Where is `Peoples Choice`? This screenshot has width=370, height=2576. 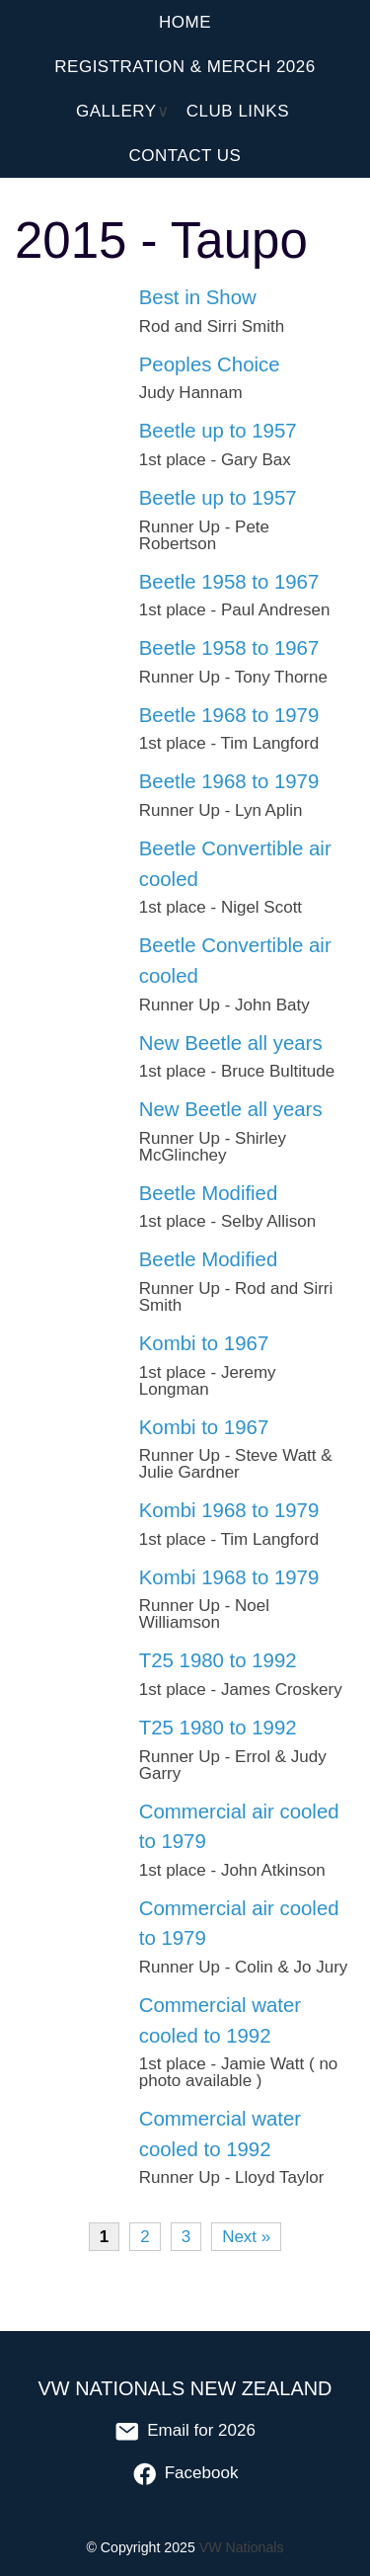
Peoples Choice is located at coordinates (209, 364).